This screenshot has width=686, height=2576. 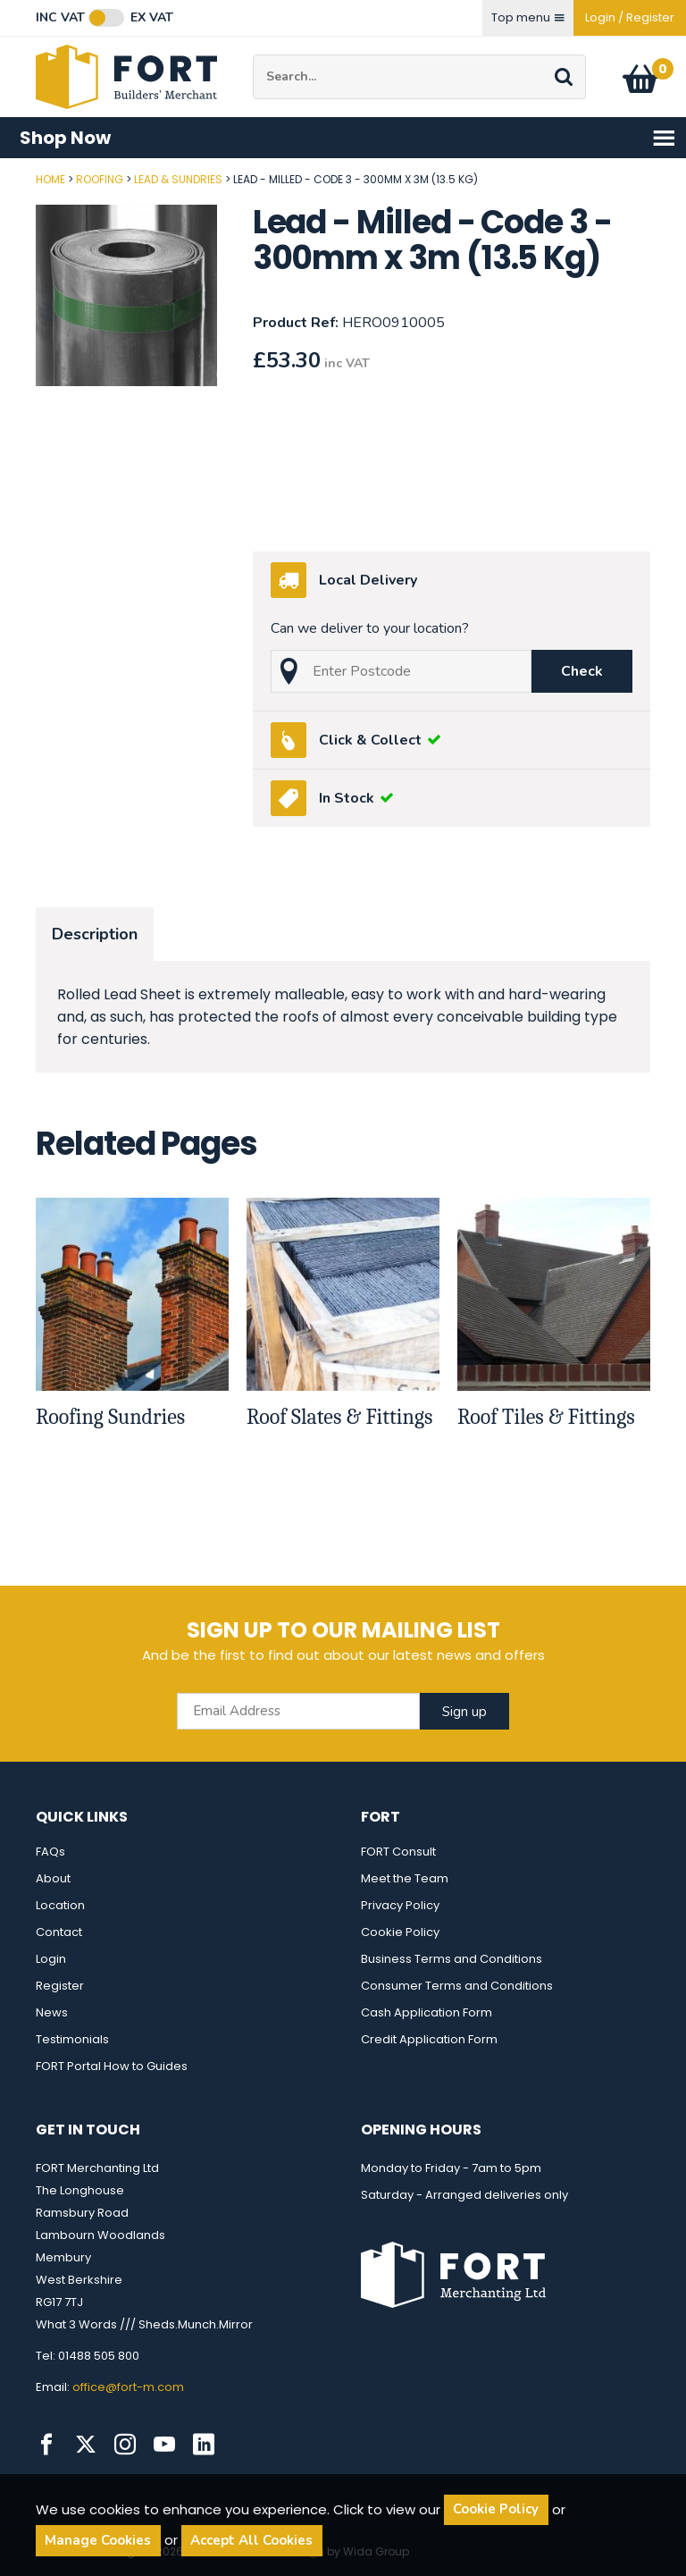 I want to click on Credit Application Form, so click(x=429, y=2039).